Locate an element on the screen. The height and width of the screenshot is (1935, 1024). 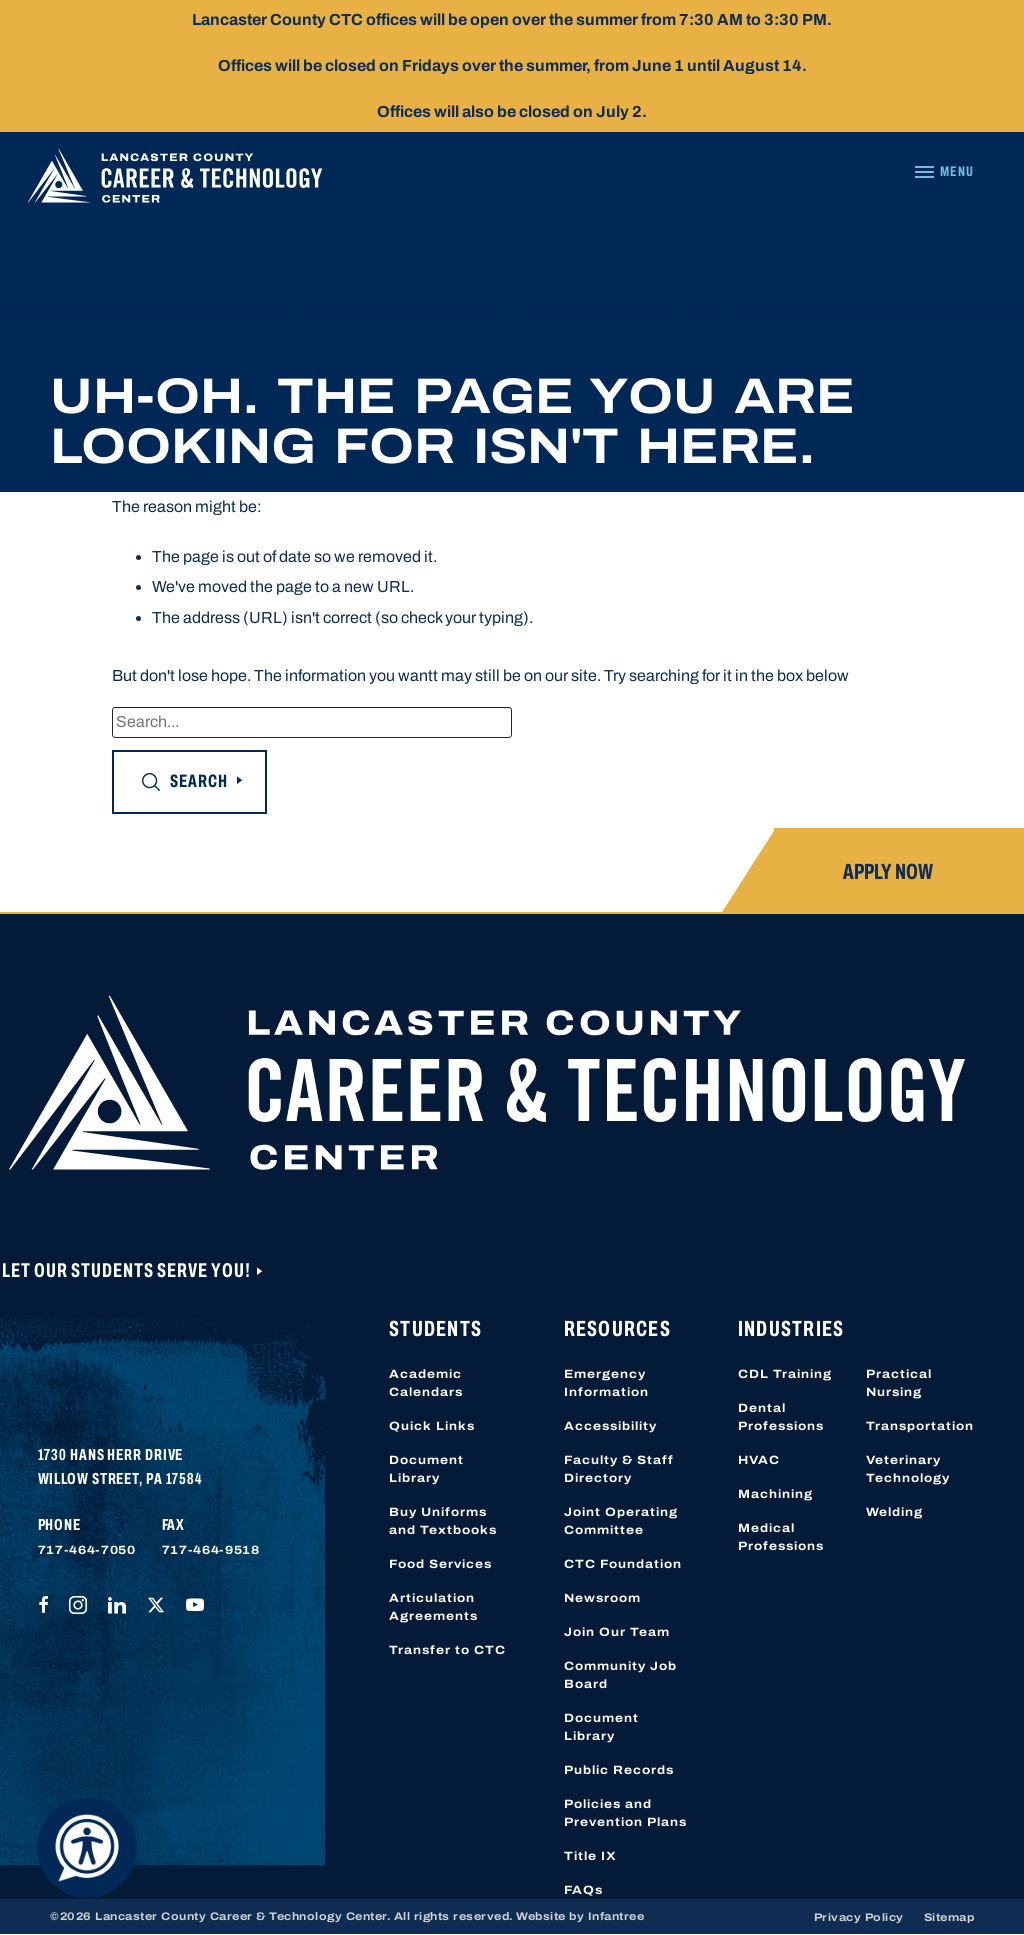
Newsroom is located at coordinates (602, 1598).